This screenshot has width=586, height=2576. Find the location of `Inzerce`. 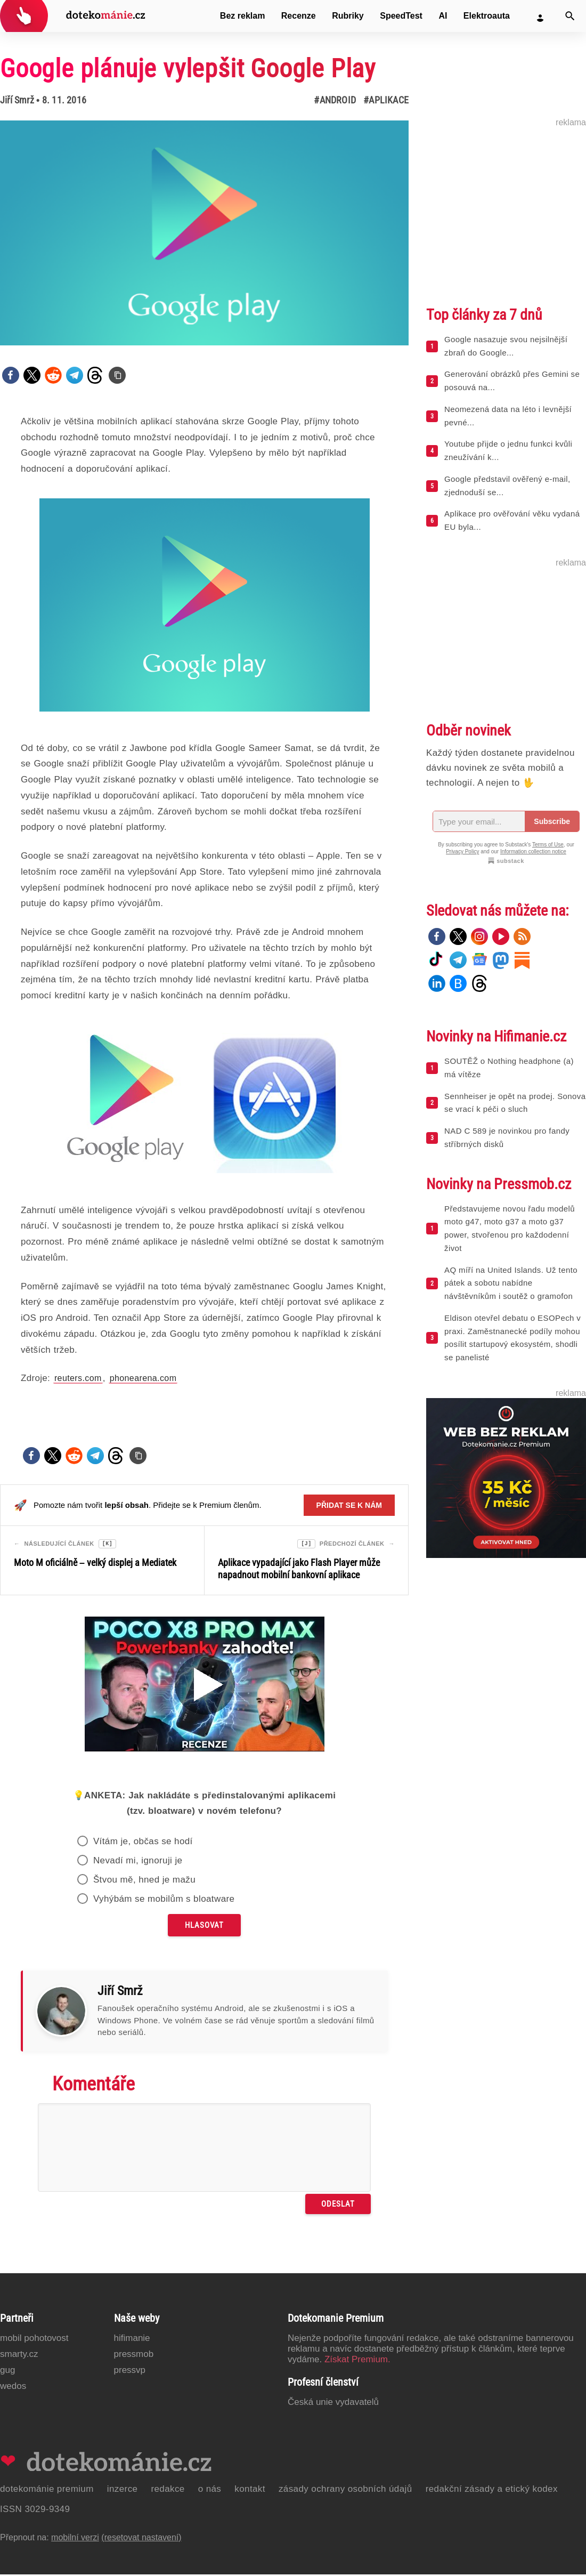

Inzerce is located at coordinates (122, 2490).